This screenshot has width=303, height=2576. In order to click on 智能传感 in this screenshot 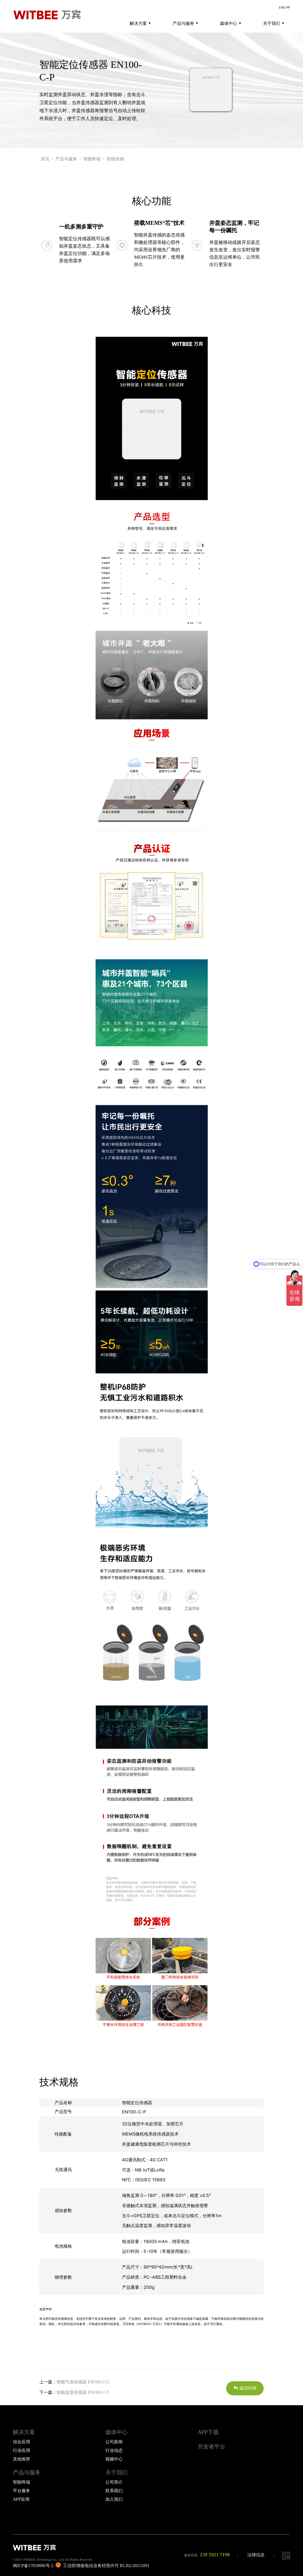, I will do `click(115, 159)`.